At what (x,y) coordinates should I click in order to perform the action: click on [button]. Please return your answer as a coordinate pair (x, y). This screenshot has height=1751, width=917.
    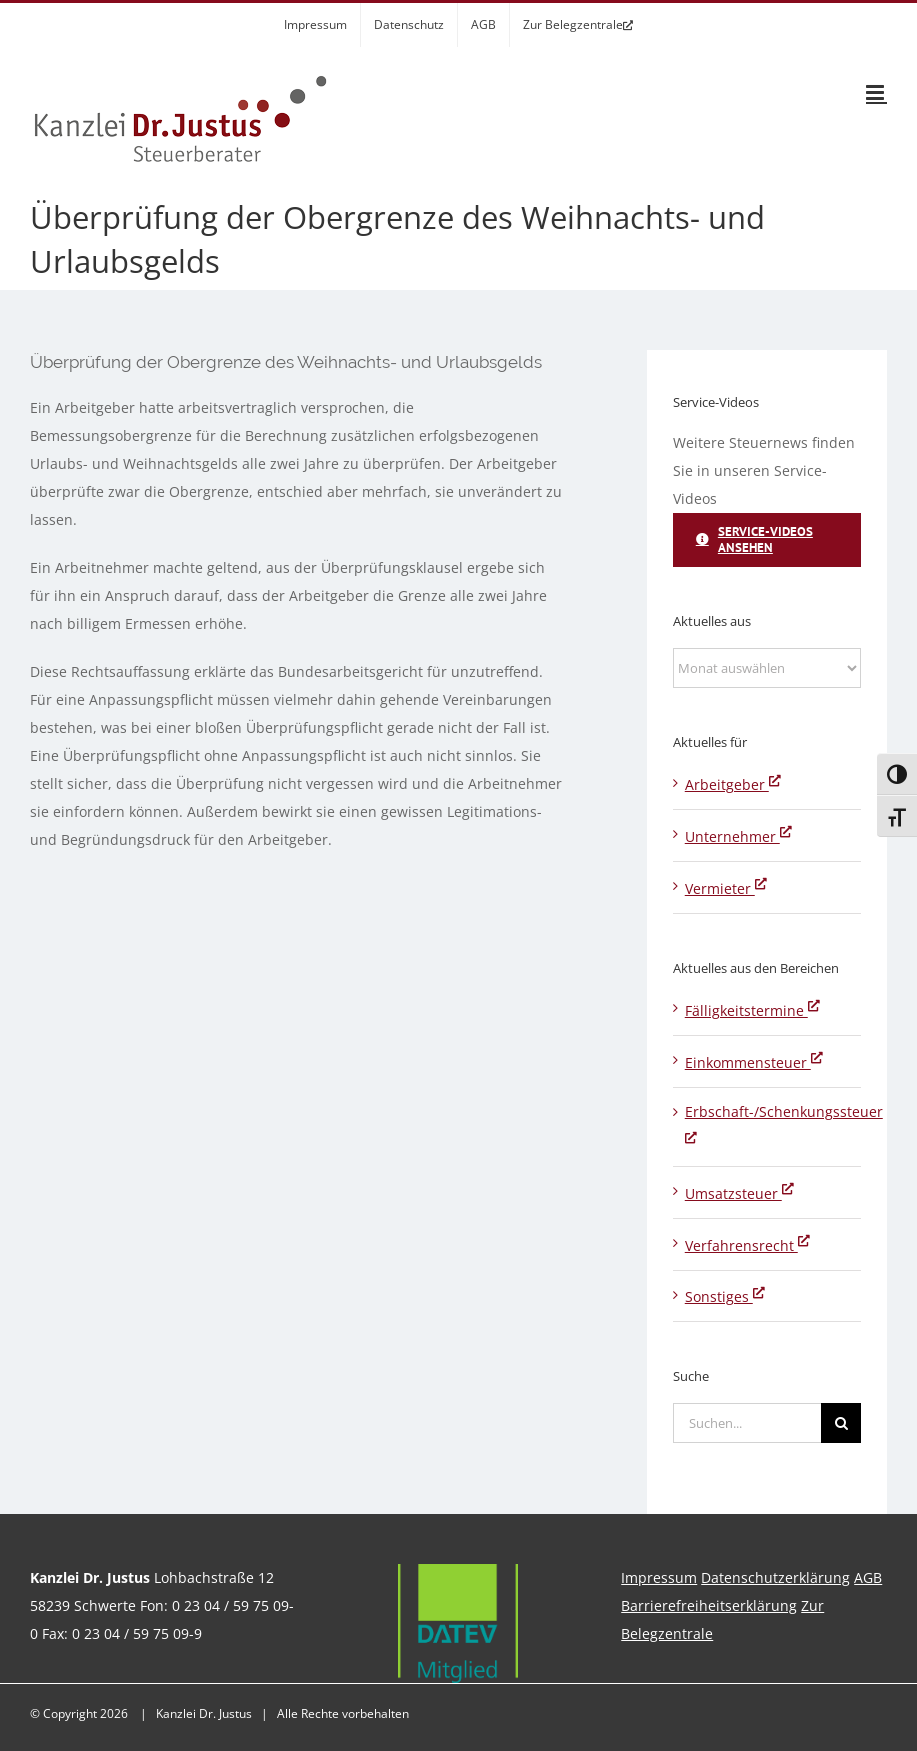
    Looking at the image, I should click on (44, 1707).